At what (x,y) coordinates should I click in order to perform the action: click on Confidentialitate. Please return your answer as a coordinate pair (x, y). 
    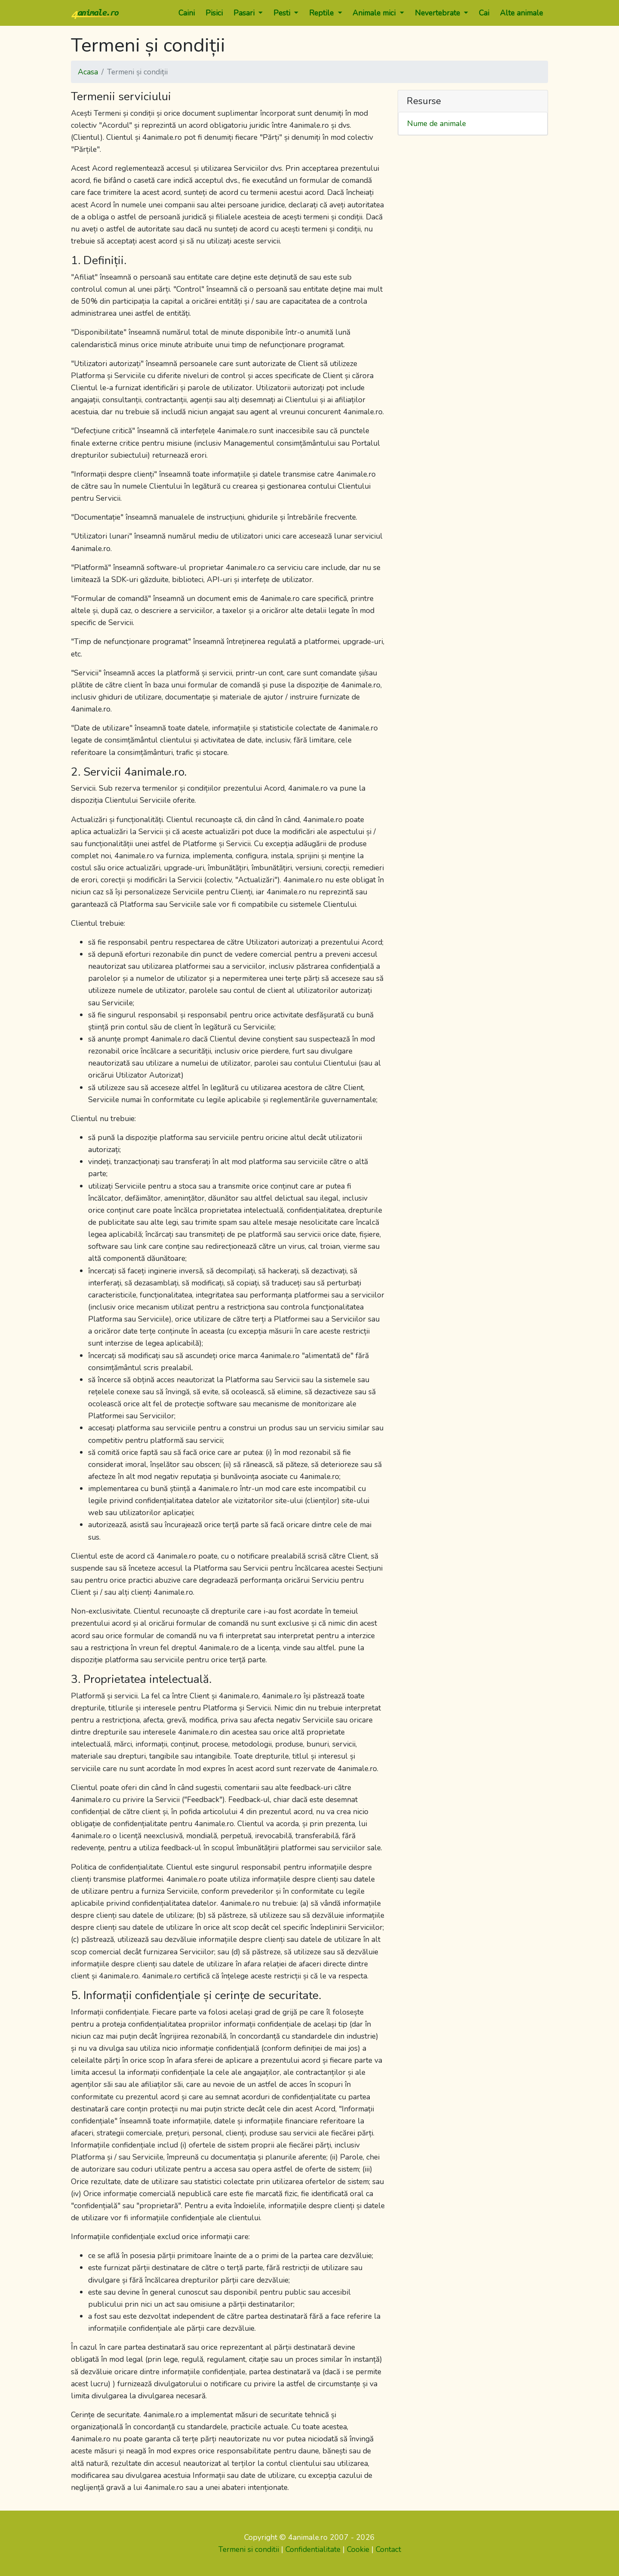
    Looking at the image, I should click on (312, 2549).